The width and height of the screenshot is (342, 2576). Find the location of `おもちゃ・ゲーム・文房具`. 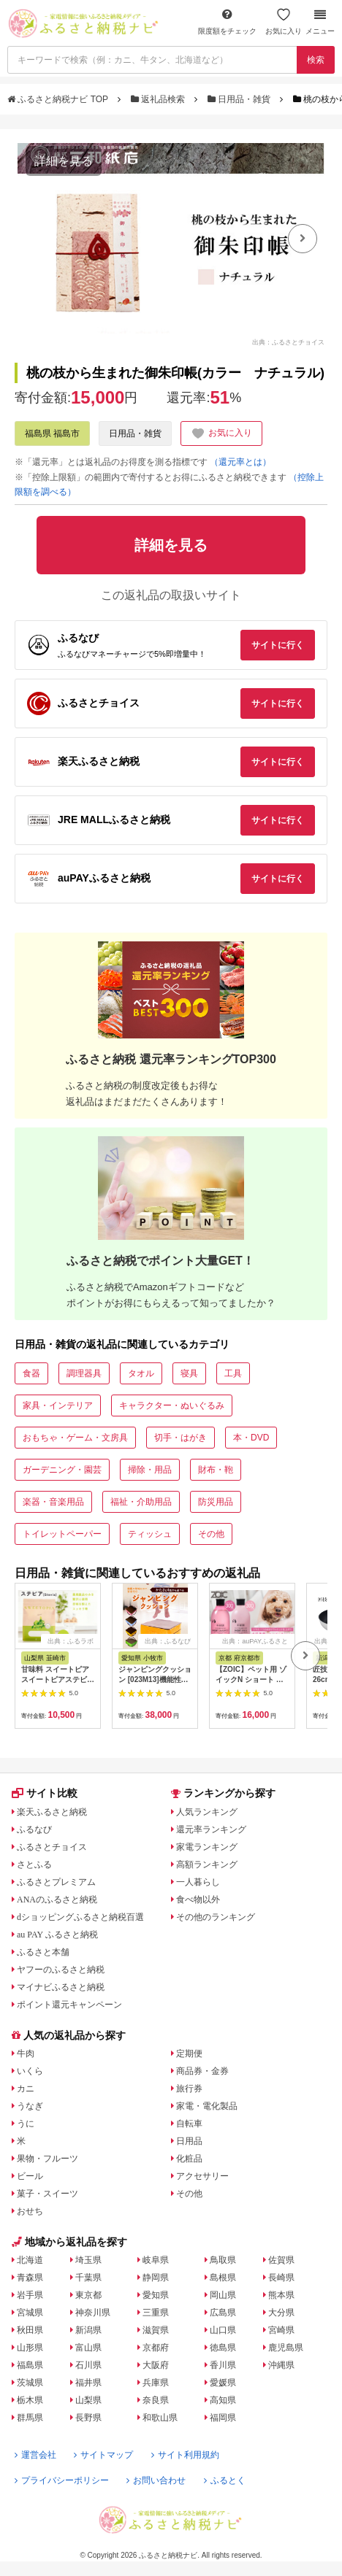

おもちゃ・ゲーム・文房具 is located at coordinates (75, 1437).